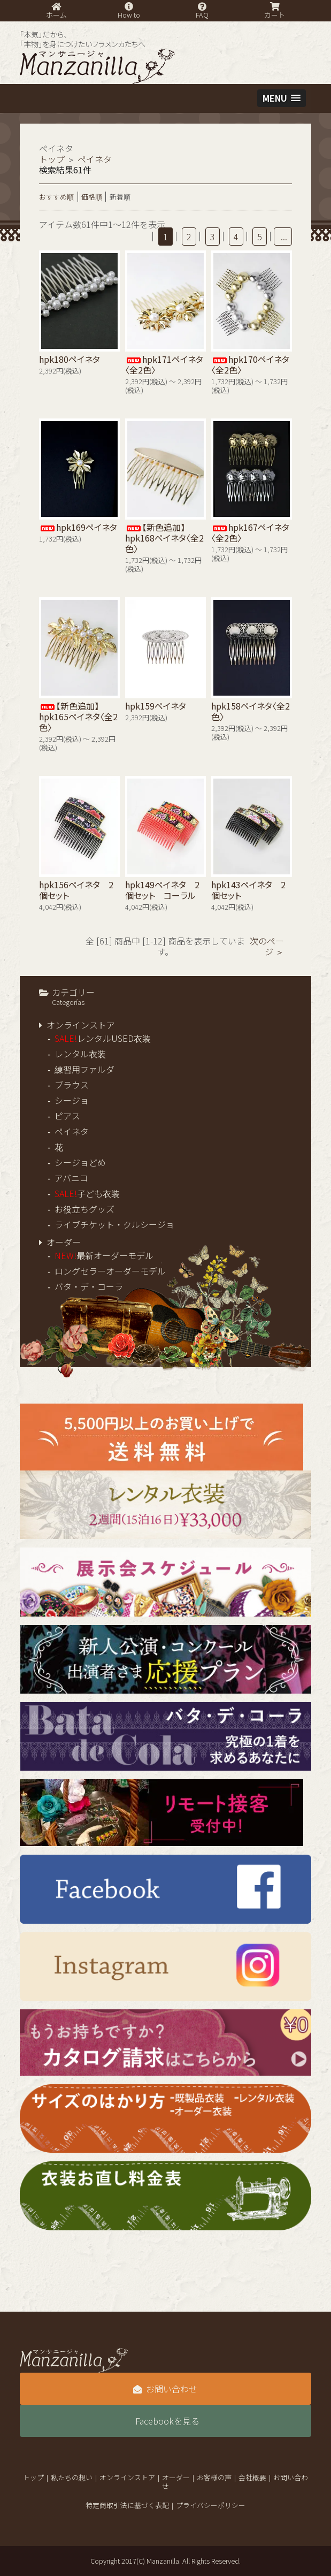  What do you see at coordinates (67, 1115) in the screenshot?
I see `ピアス` at bounding box center [67, 1115].